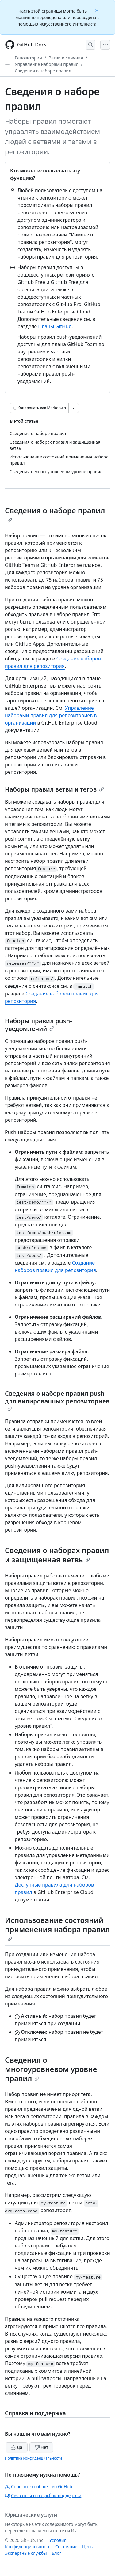 The image size is (115, 2576). I want to click on Политика конфиденциальности, so click(33, 2458).